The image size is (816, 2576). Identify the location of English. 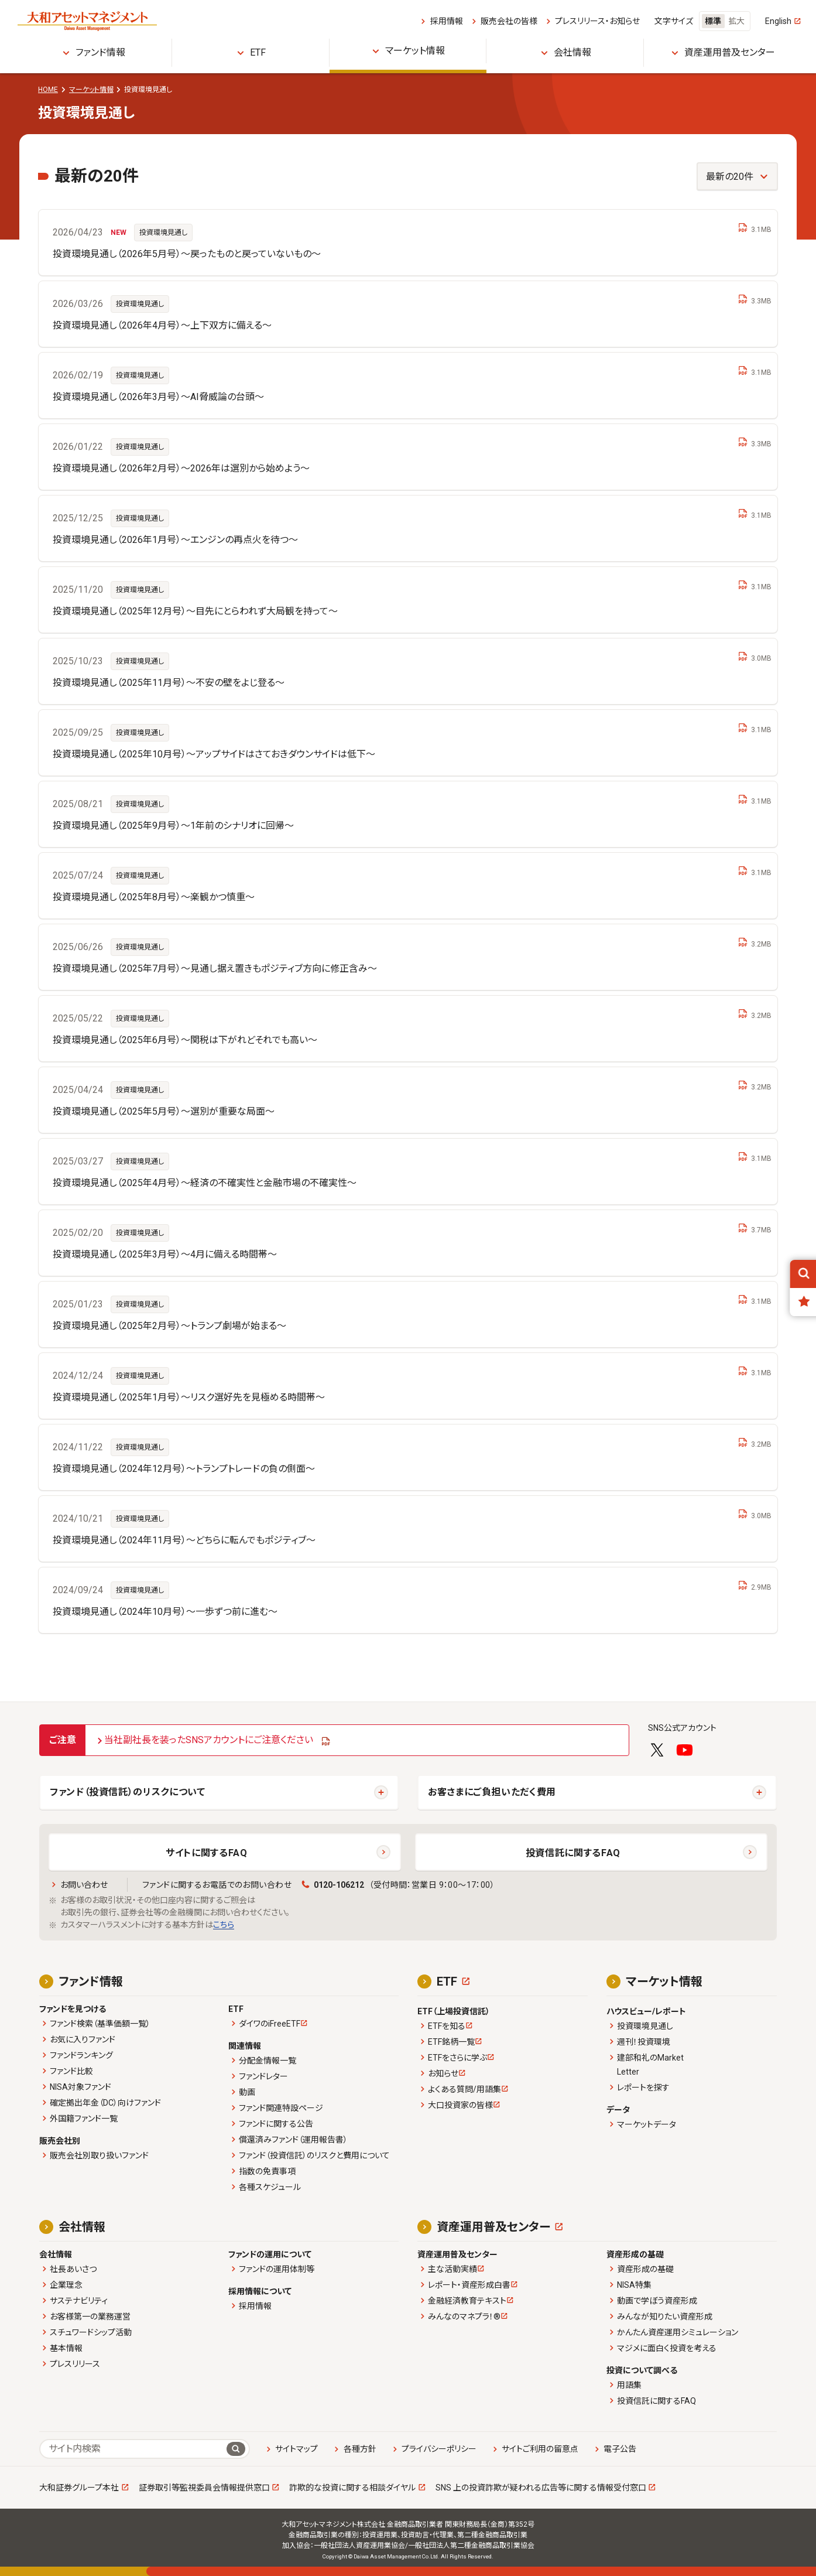
(778, 21).